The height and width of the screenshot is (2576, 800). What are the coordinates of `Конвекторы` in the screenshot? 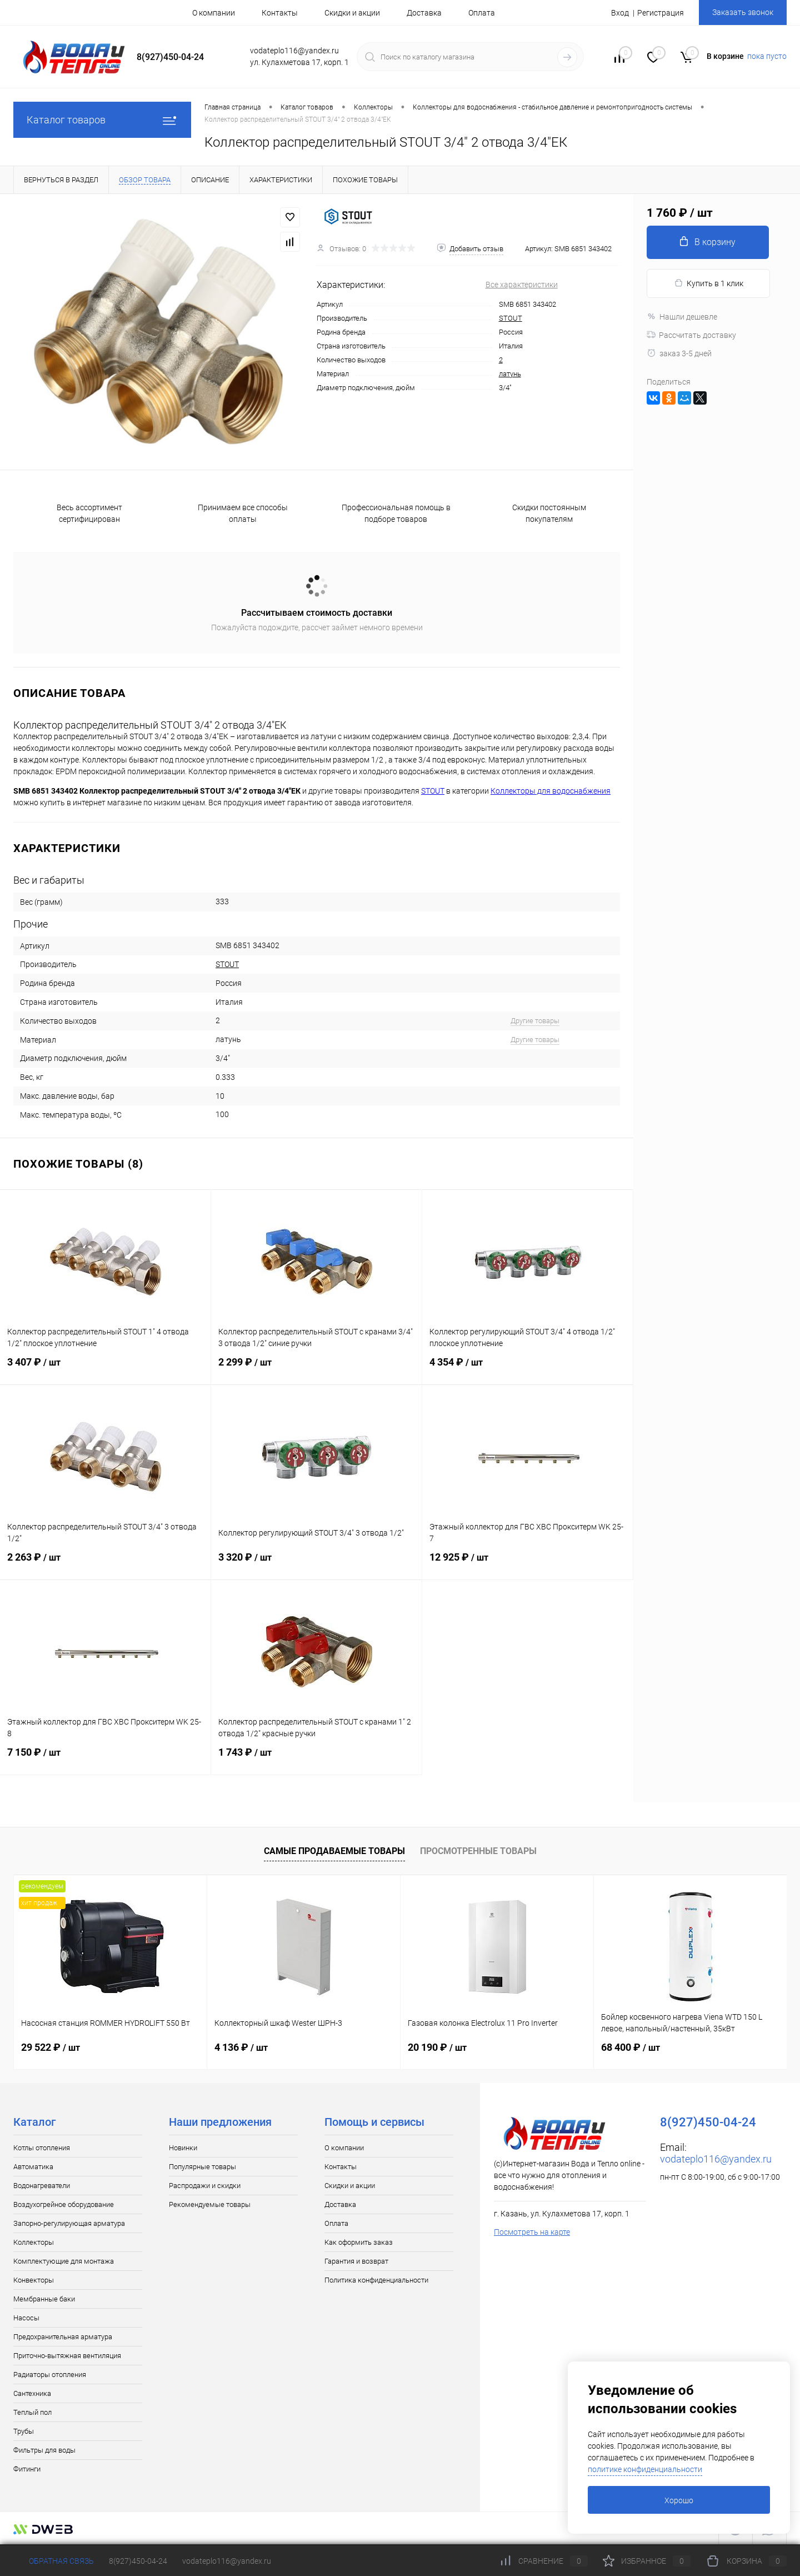 It's located at (33, 2280).